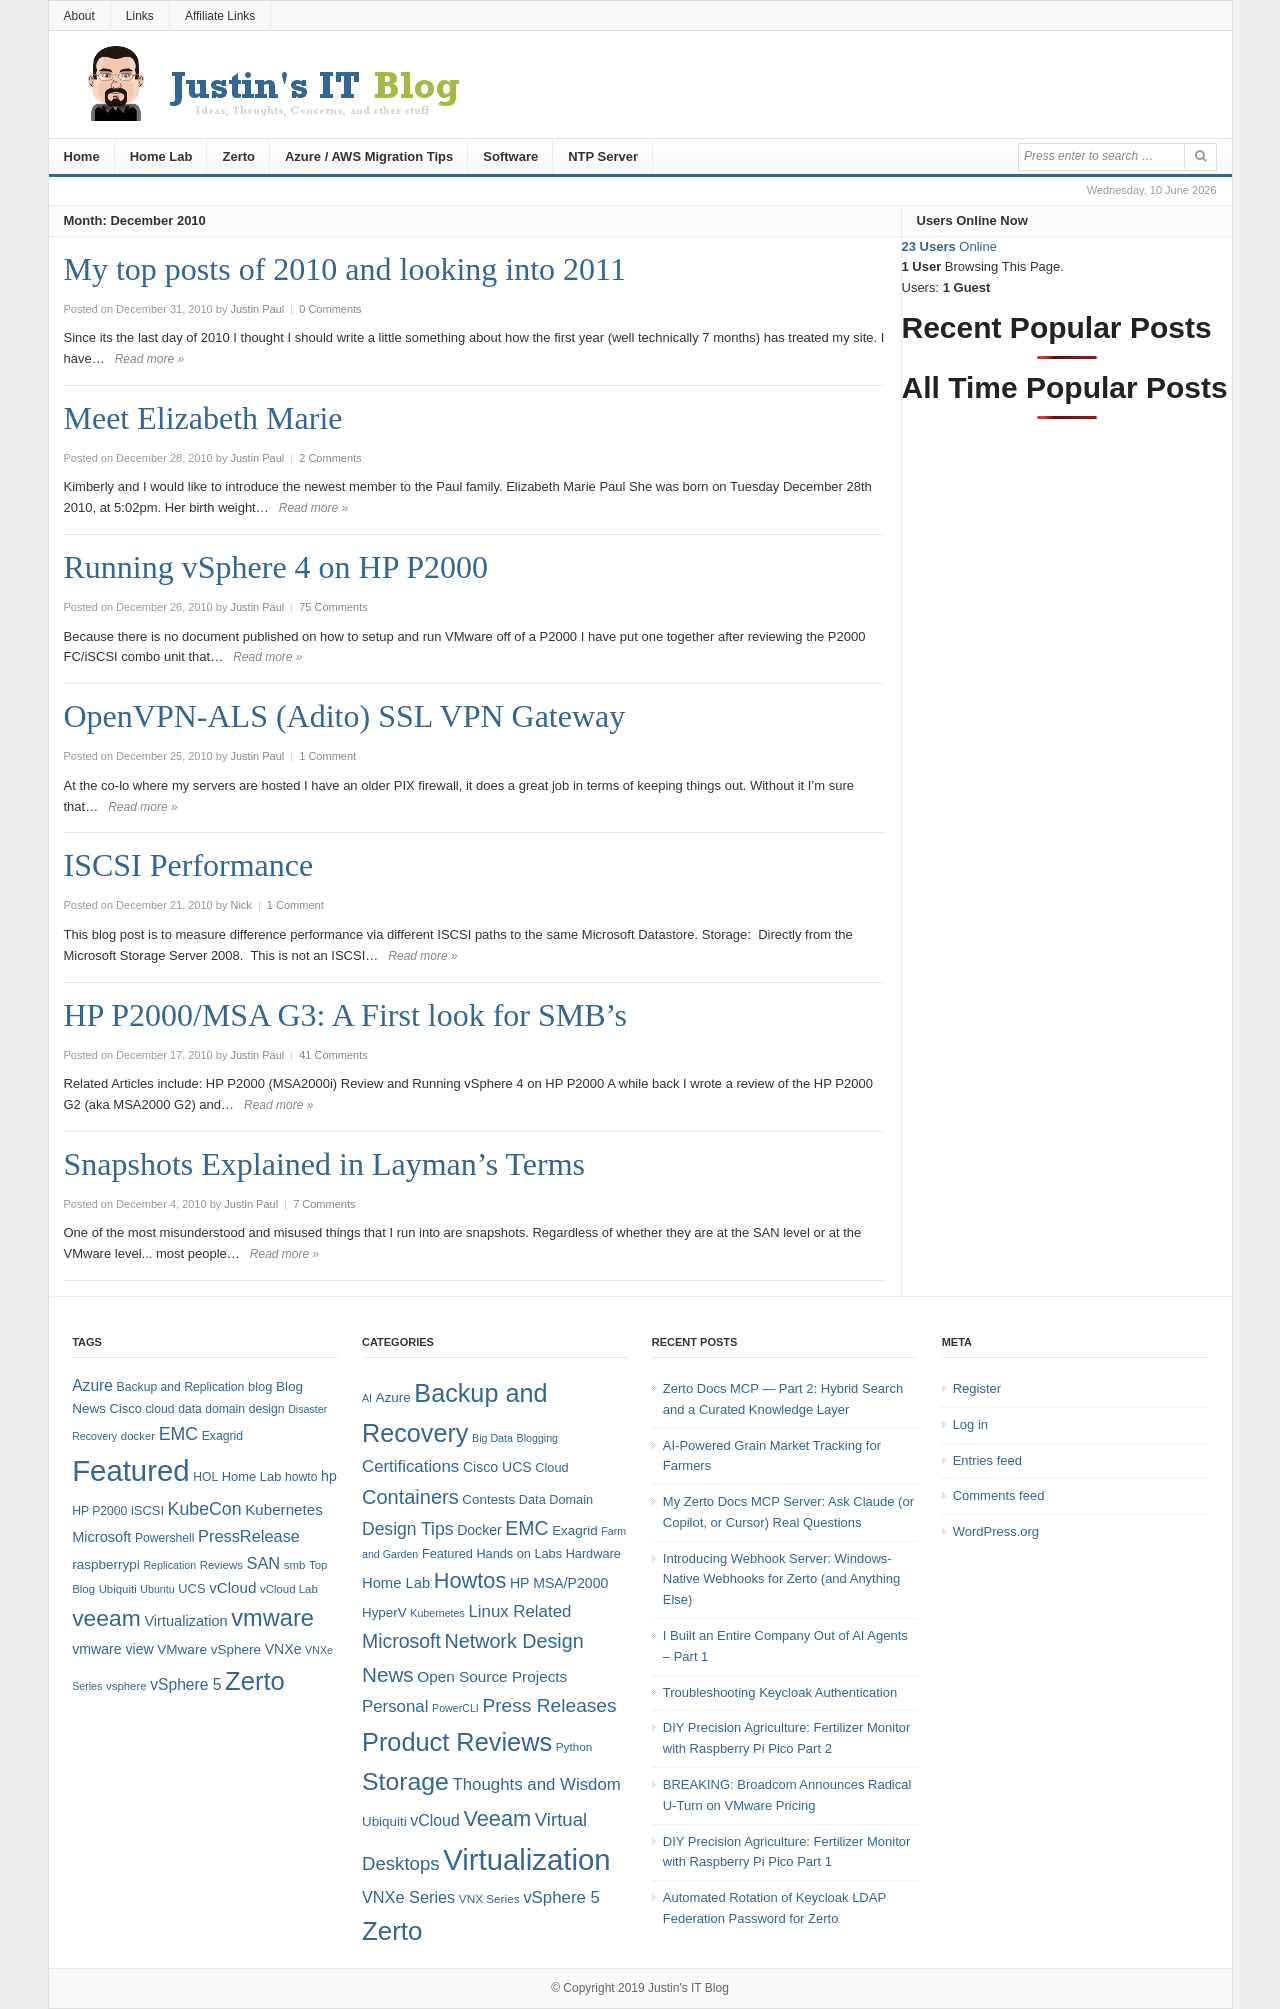 This screenshot has height=2009, width=1280. What do you see at coordinates (126, 1686) in the screenshot?
I see `vsphere [vsphere (7 items)]` at bounding box center [126, 1686].